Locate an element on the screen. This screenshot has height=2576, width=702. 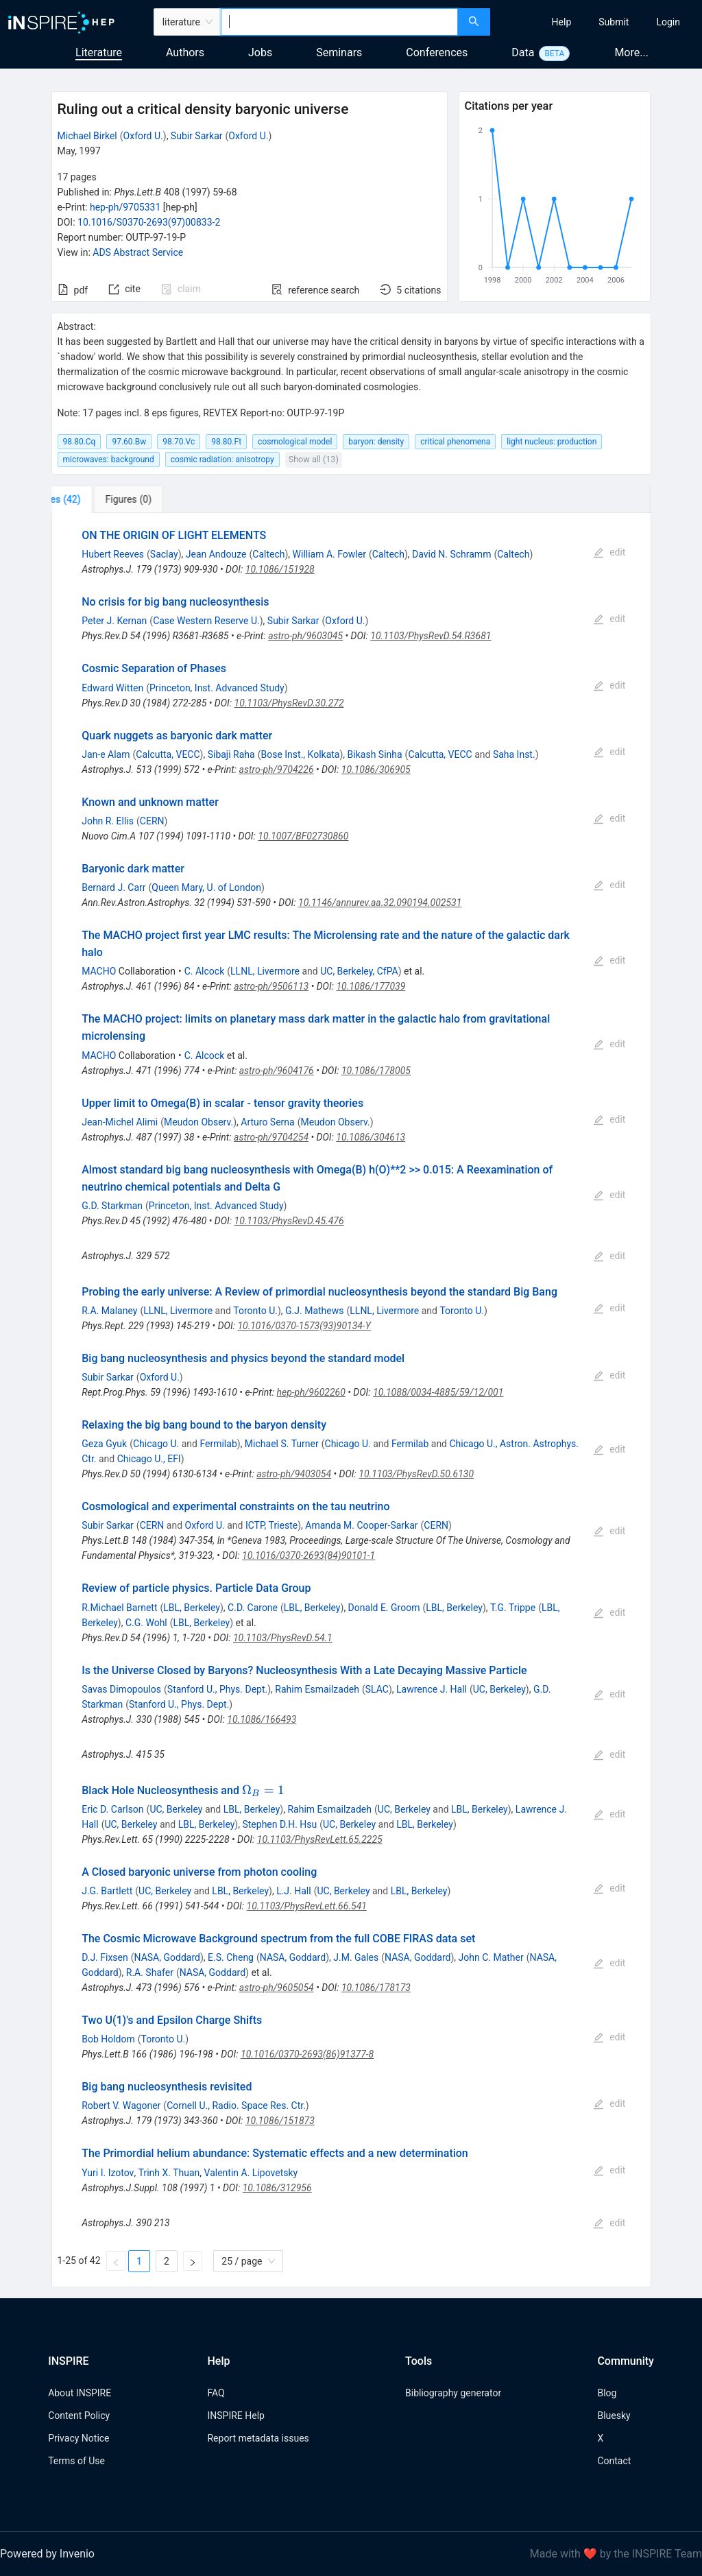
C. Alcock is located at coordinates (204, 971).